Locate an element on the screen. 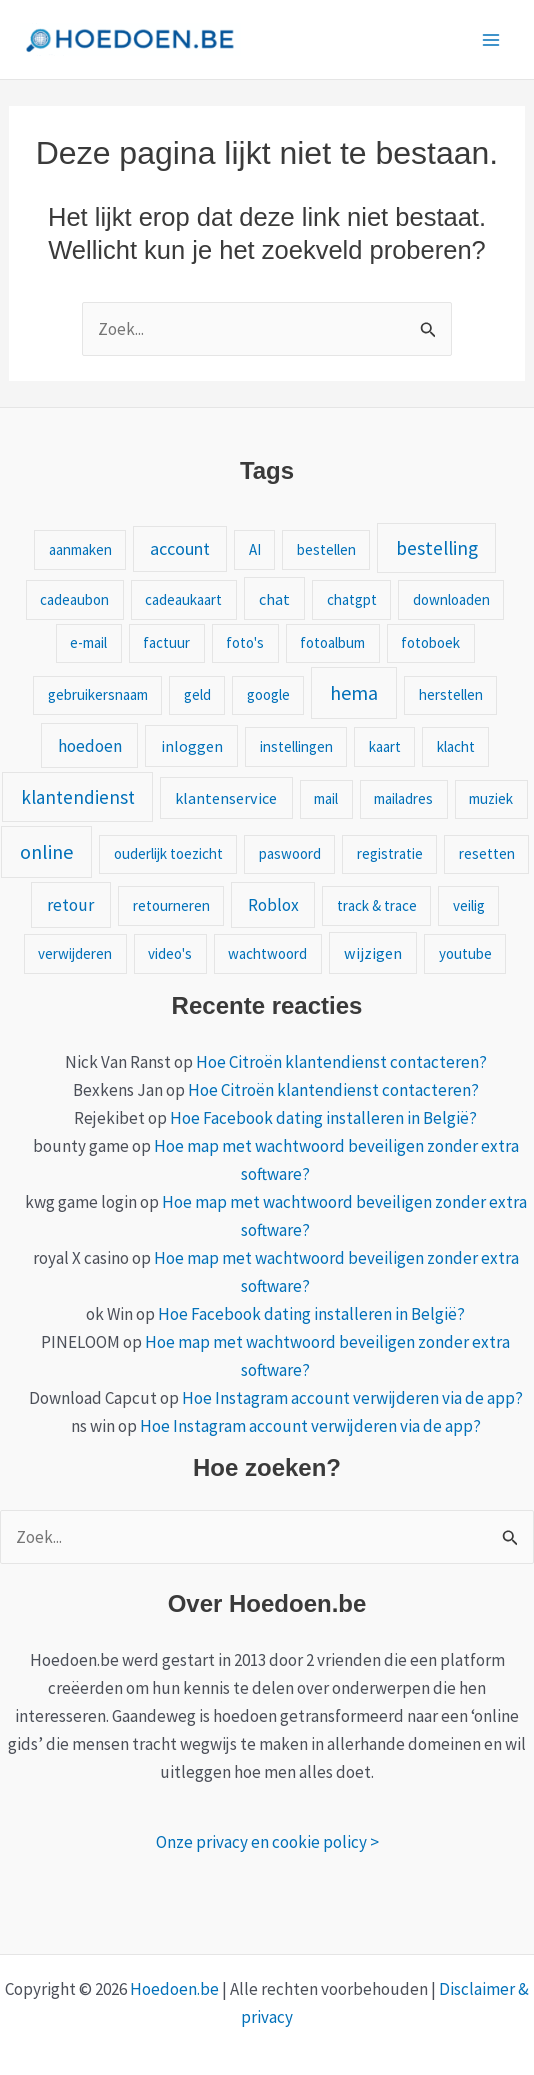 This screenshot has width=534, height=2075. resetten [resetten (1 item)] is located at coordinates (487, 853).